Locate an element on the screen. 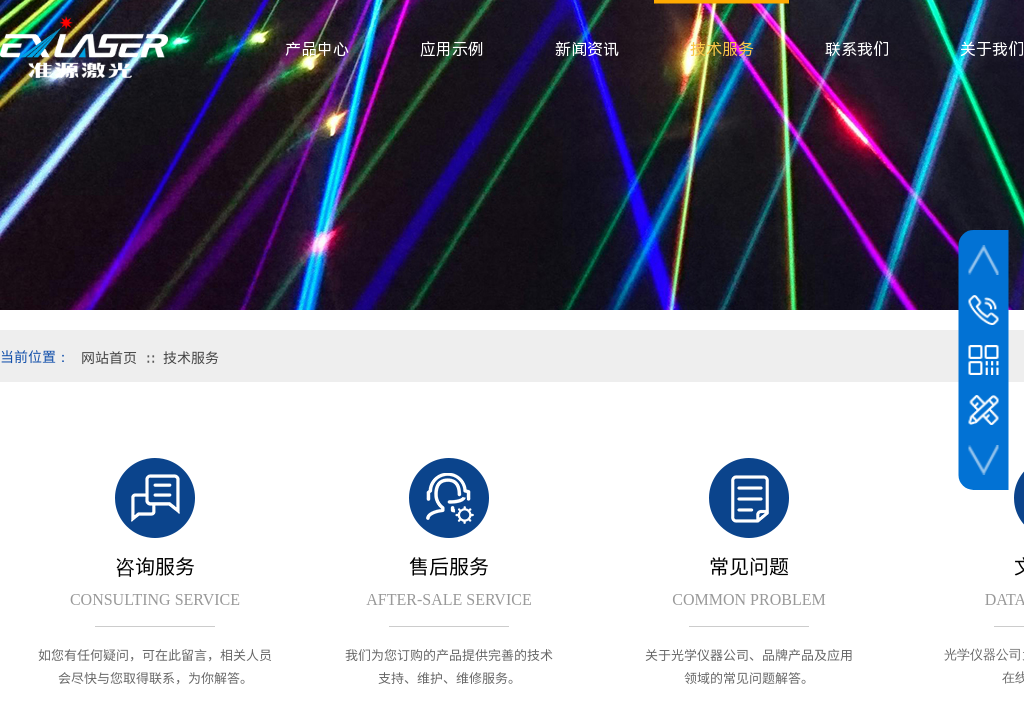 The width and height of the screenshot is (1024, 720). 新闻资讯 is located at coordinates (587, 49).